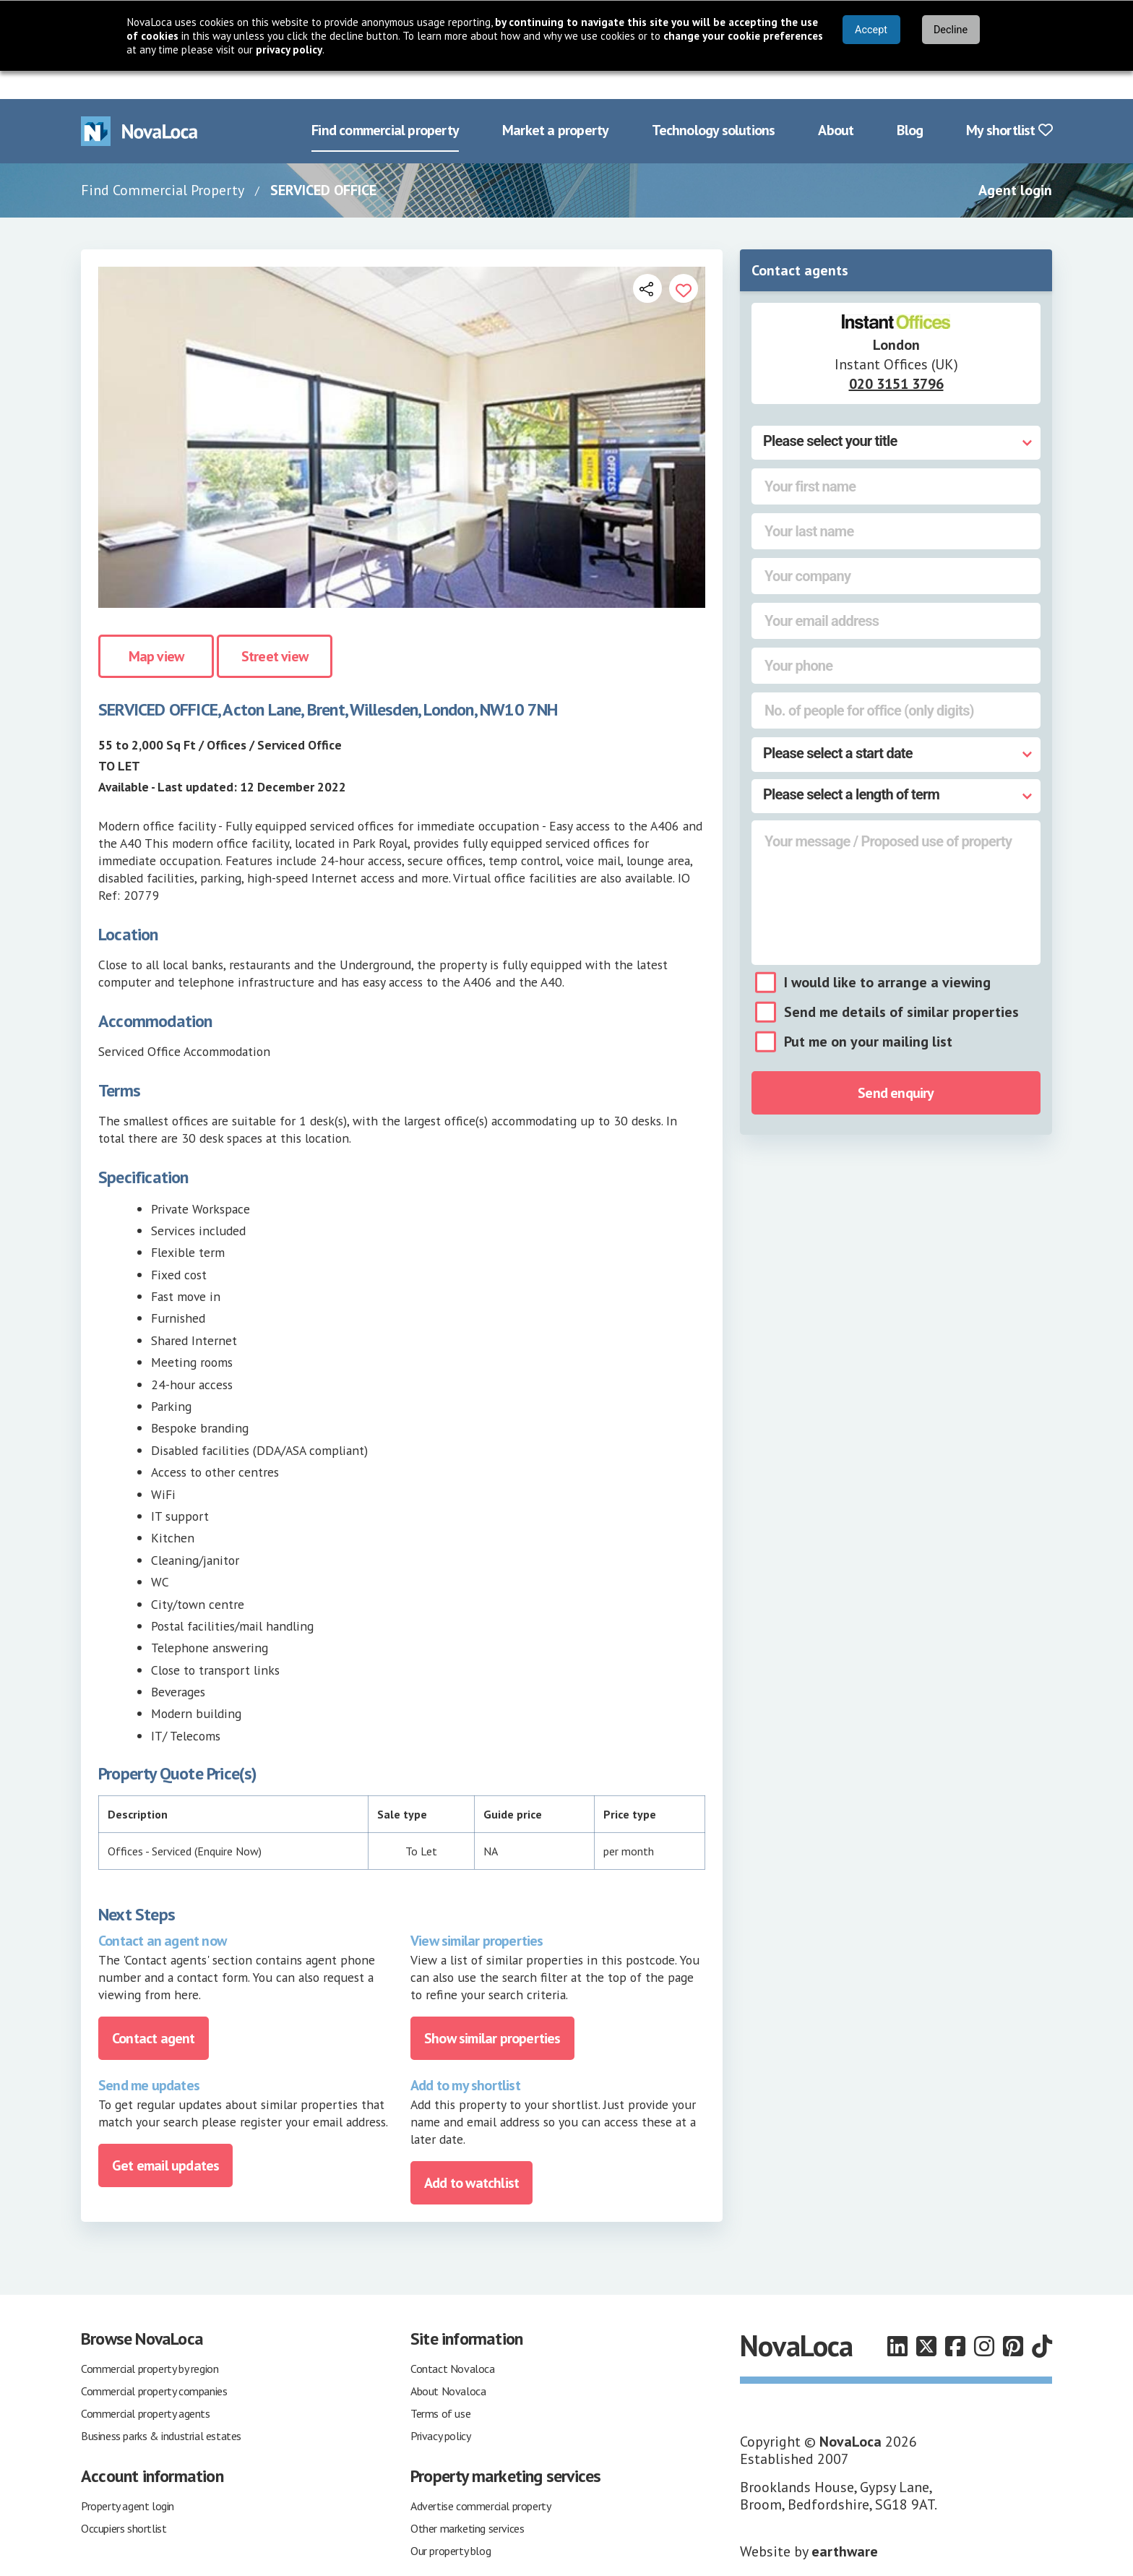  What do you see at coordinates (154, 2363) in the screenshot?
I see `Commercial property companies` at bounding box center [154, 2363].